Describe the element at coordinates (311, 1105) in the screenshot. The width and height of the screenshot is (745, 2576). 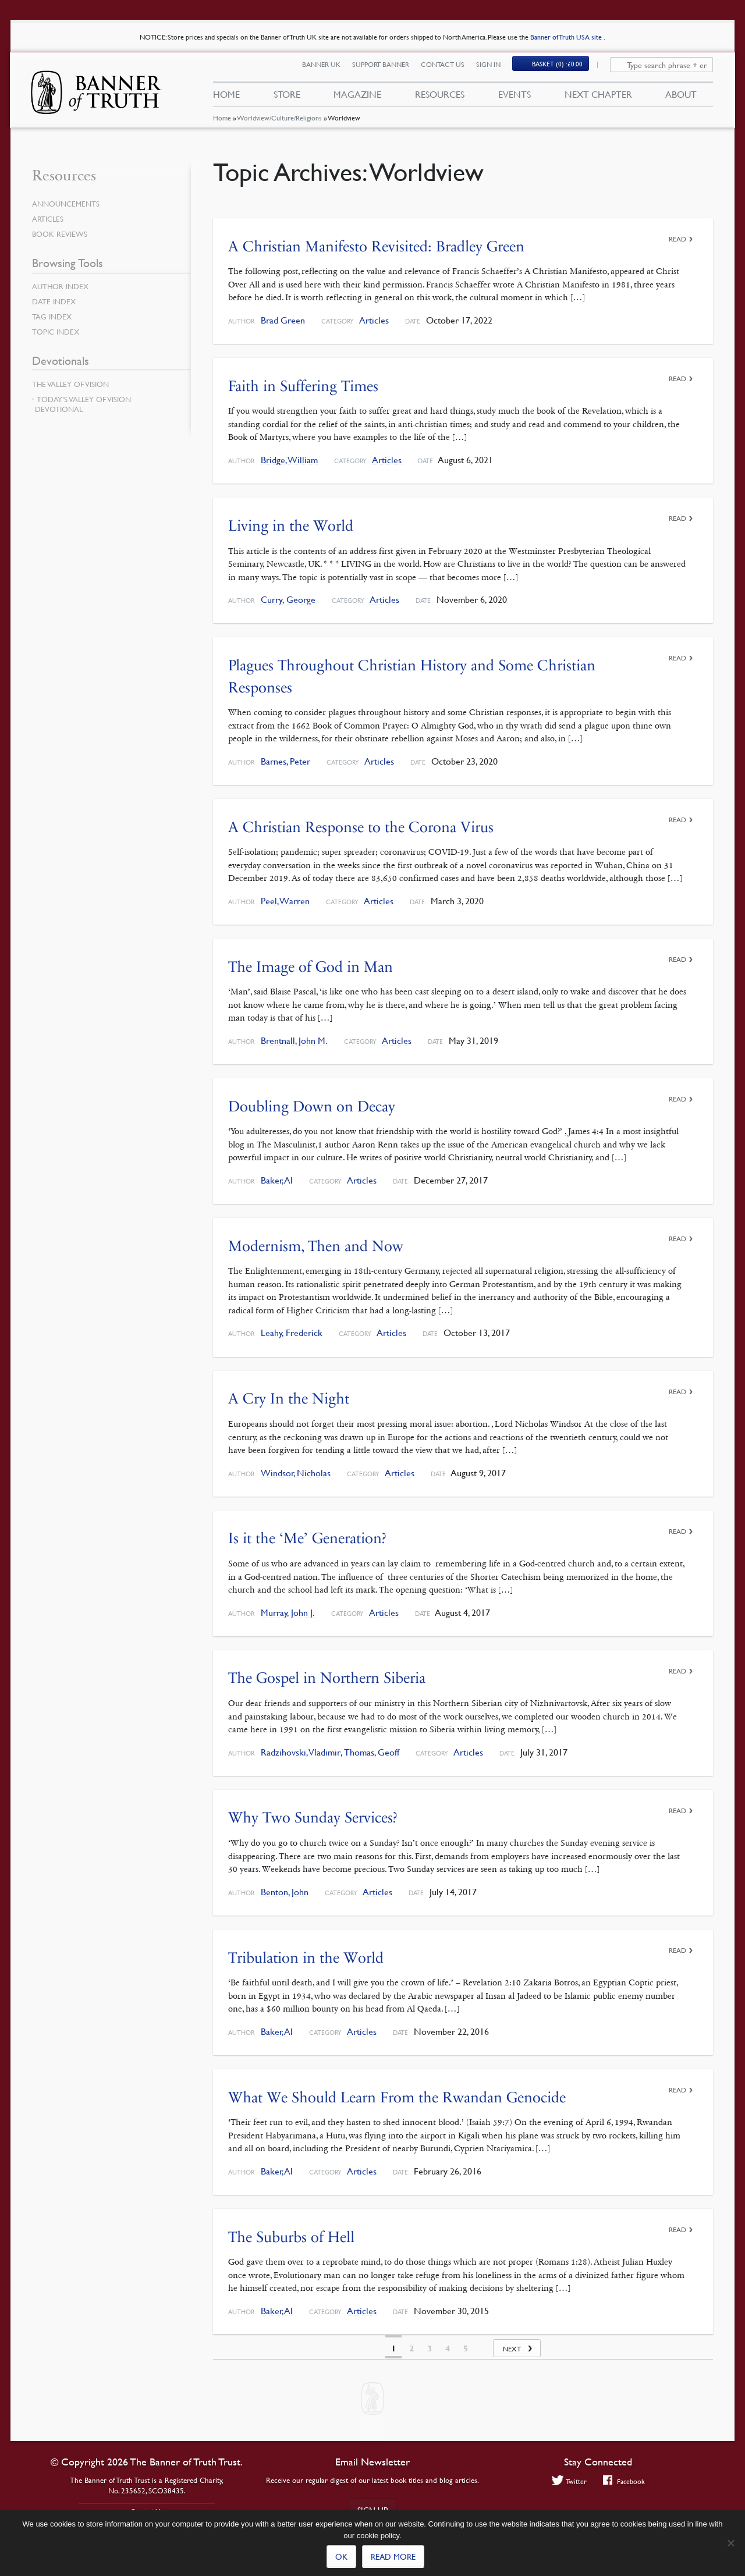
I see `Doubling Down on Decay` at that location.